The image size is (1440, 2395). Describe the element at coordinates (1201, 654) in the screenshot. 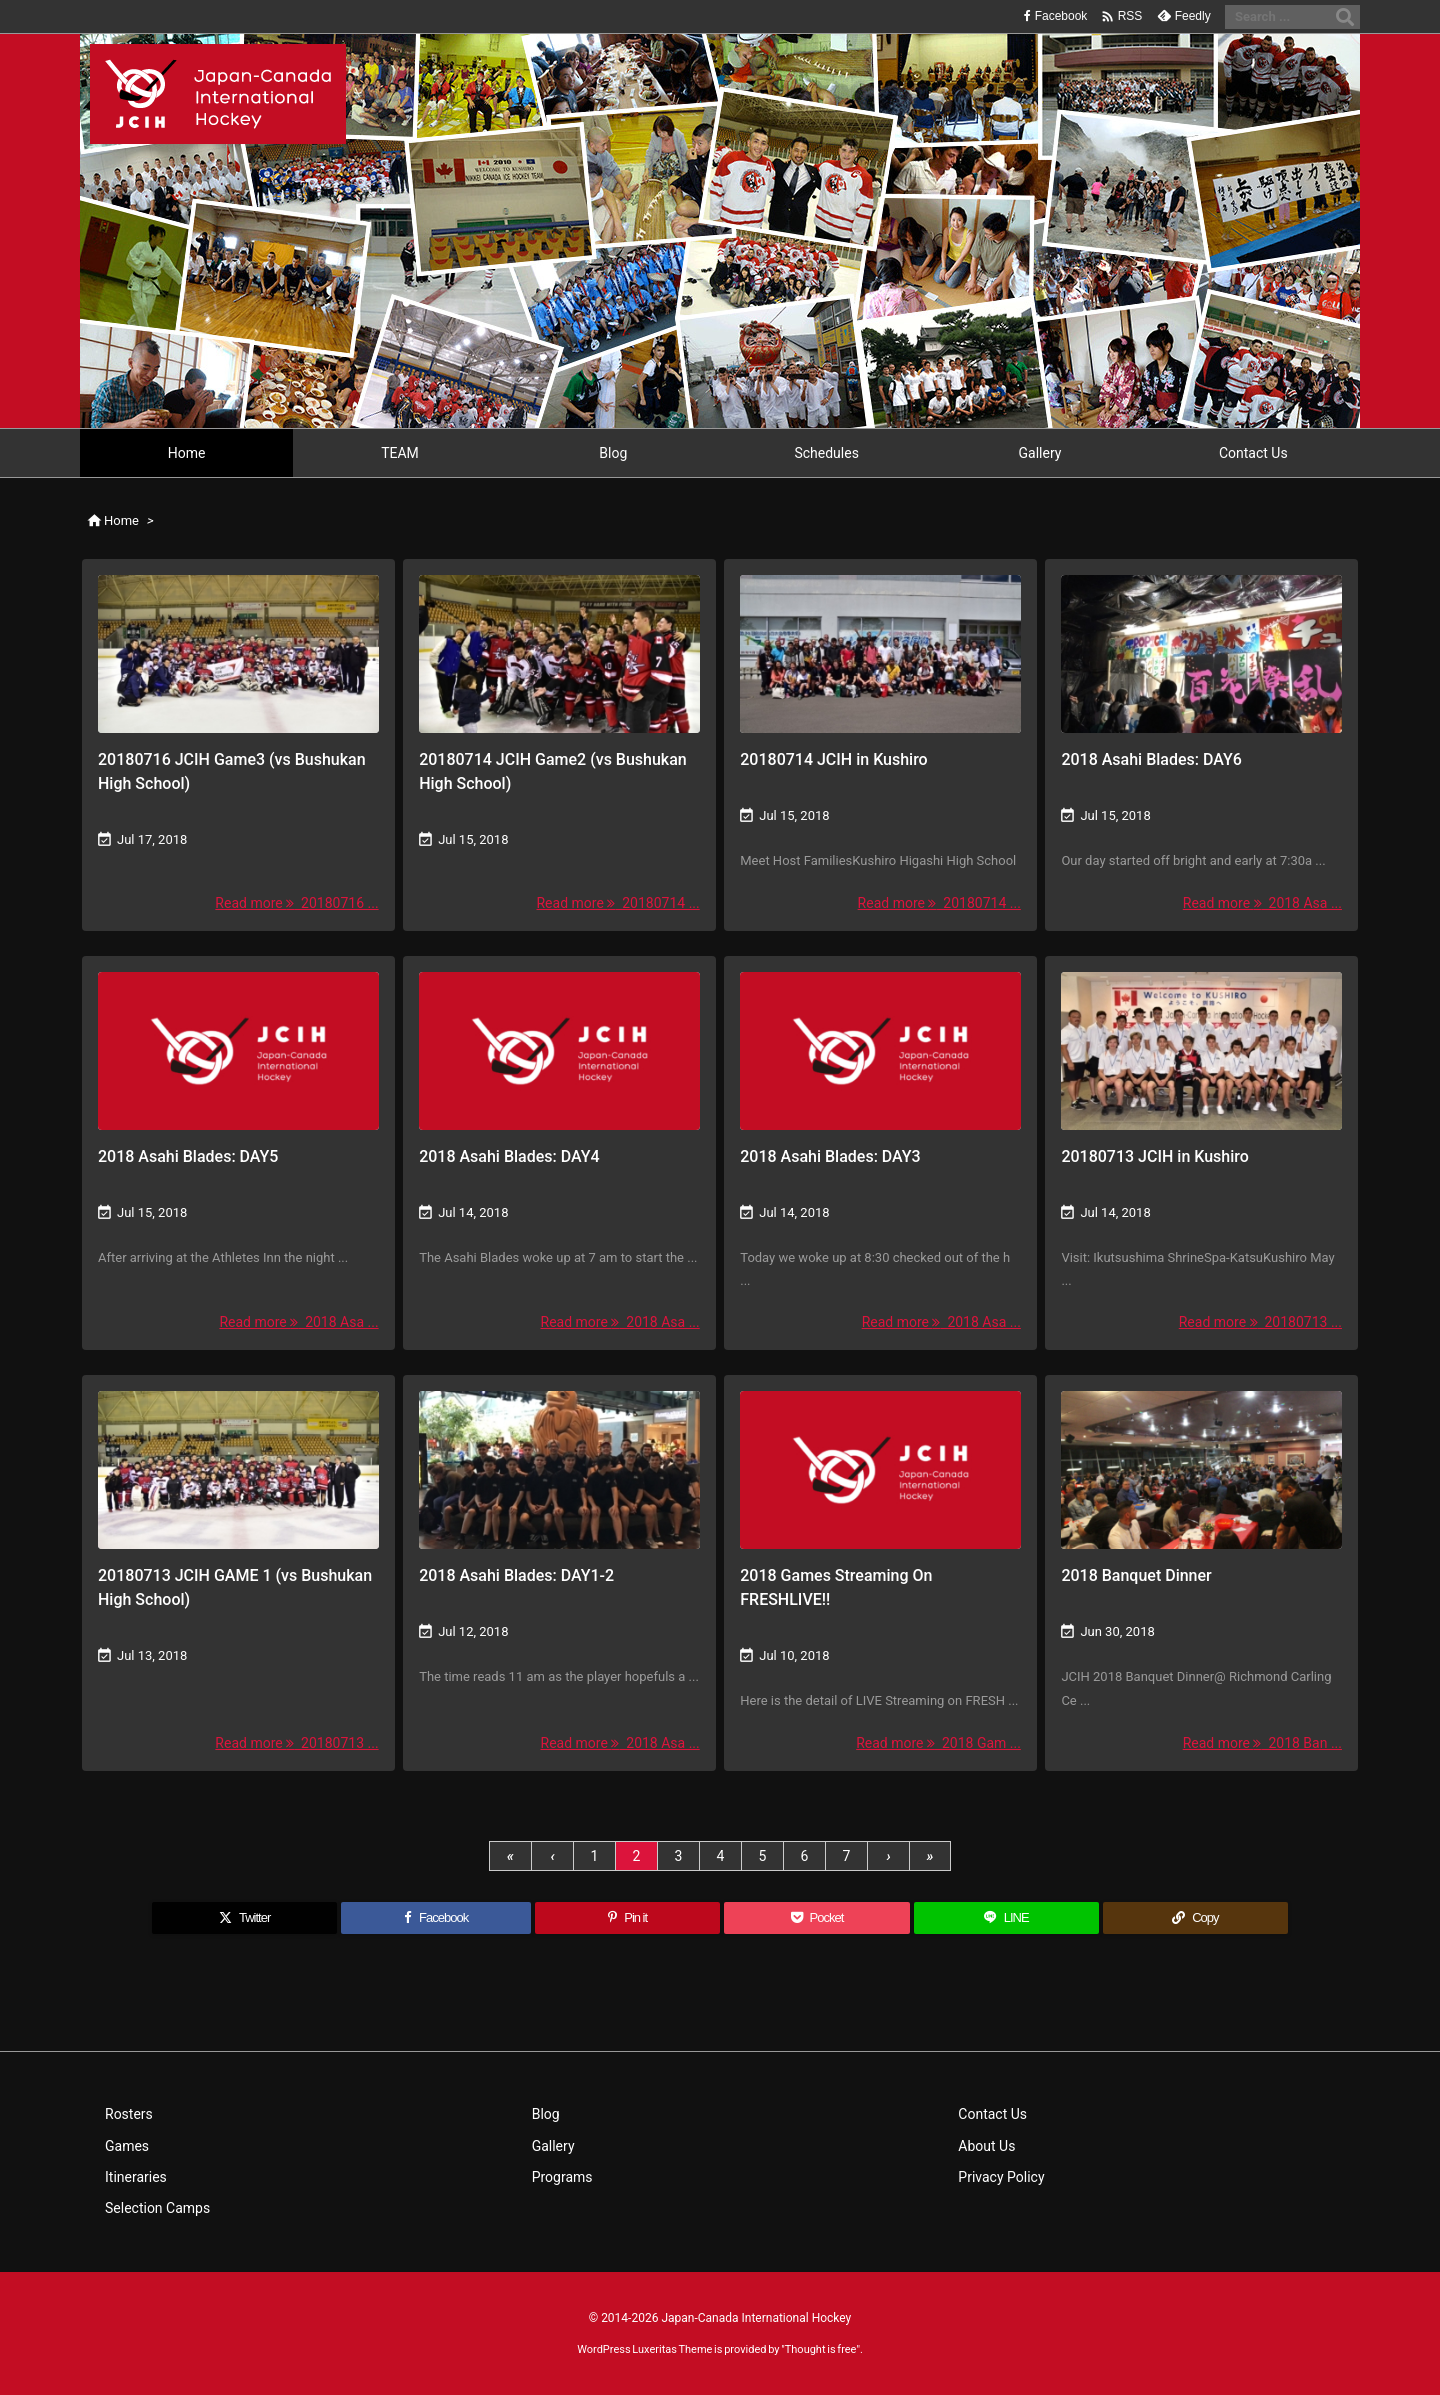

I see `[Thumbnail of post image 021]` at that location.